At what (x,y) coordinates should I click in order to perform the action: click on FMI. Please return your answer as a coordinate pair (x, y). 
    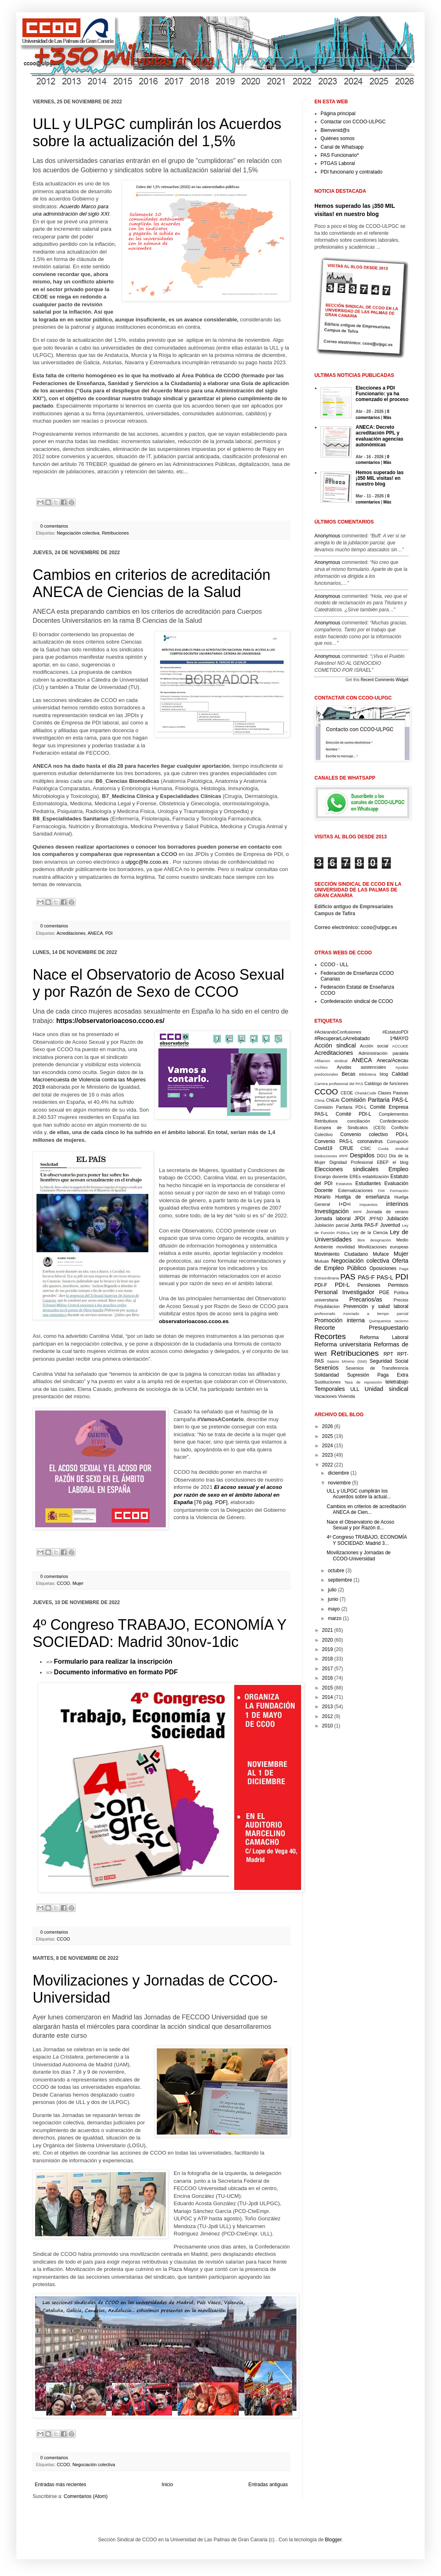
    Looking at the image, I should click on (381, 1190).